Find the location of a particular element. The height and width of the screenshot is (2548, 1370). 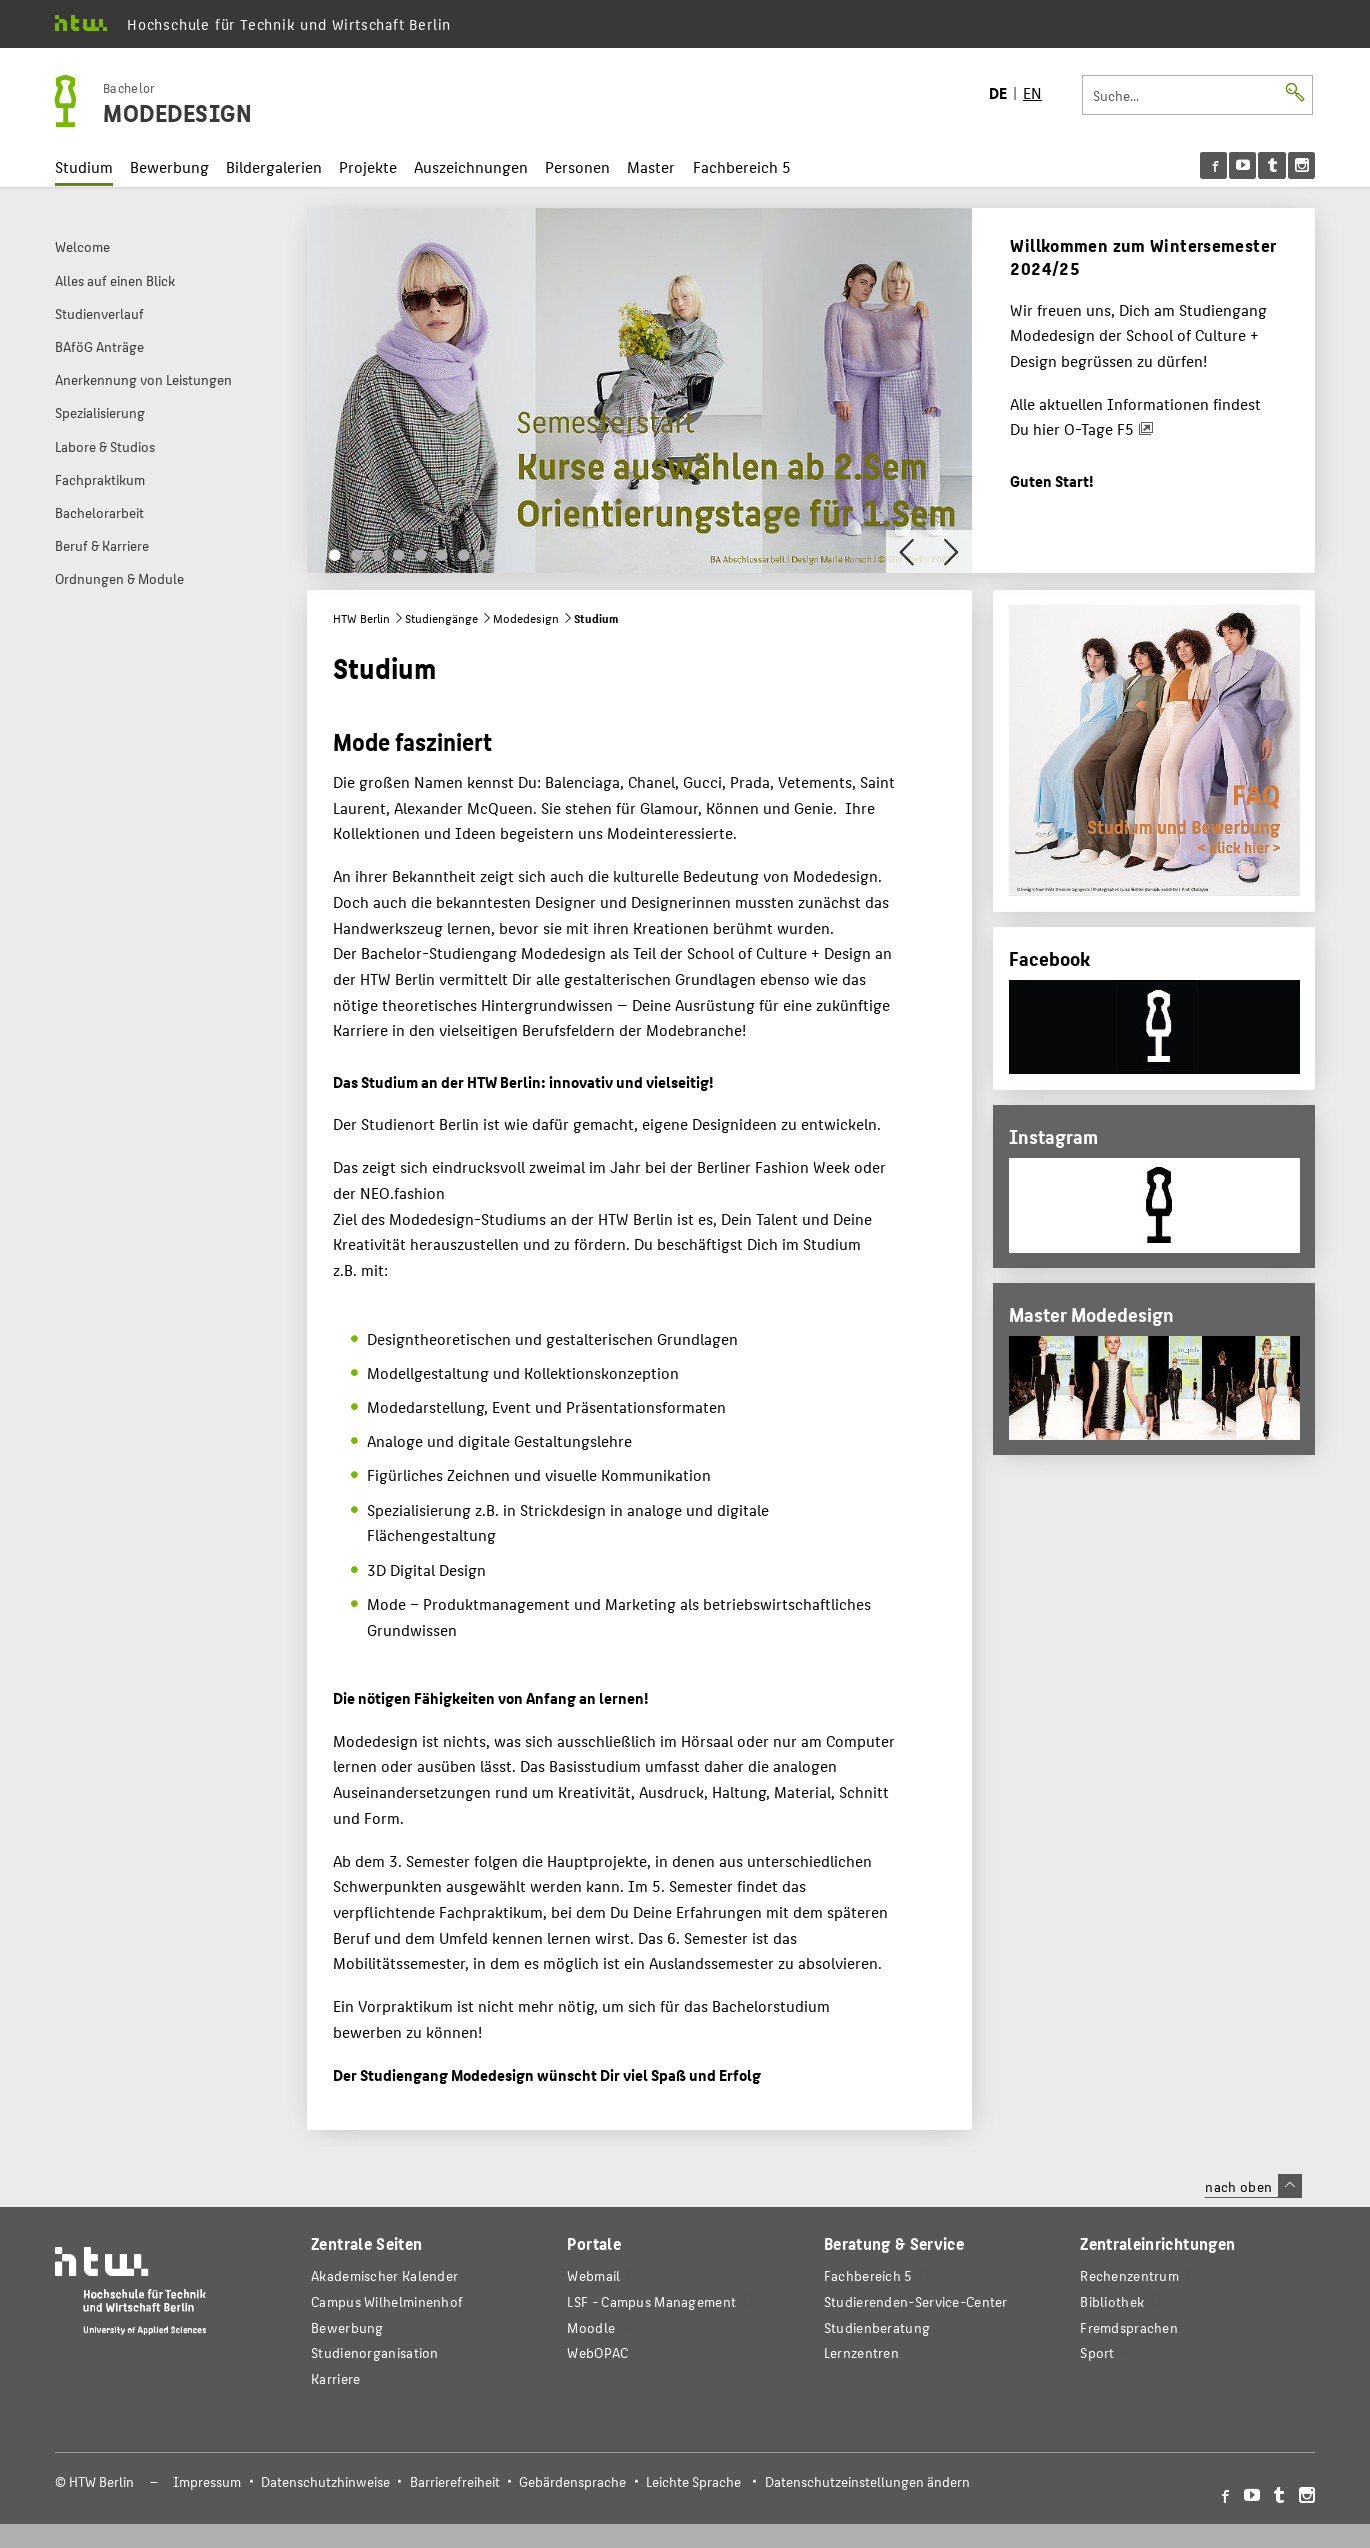

Moodle is located at coordinates (591, 2327).